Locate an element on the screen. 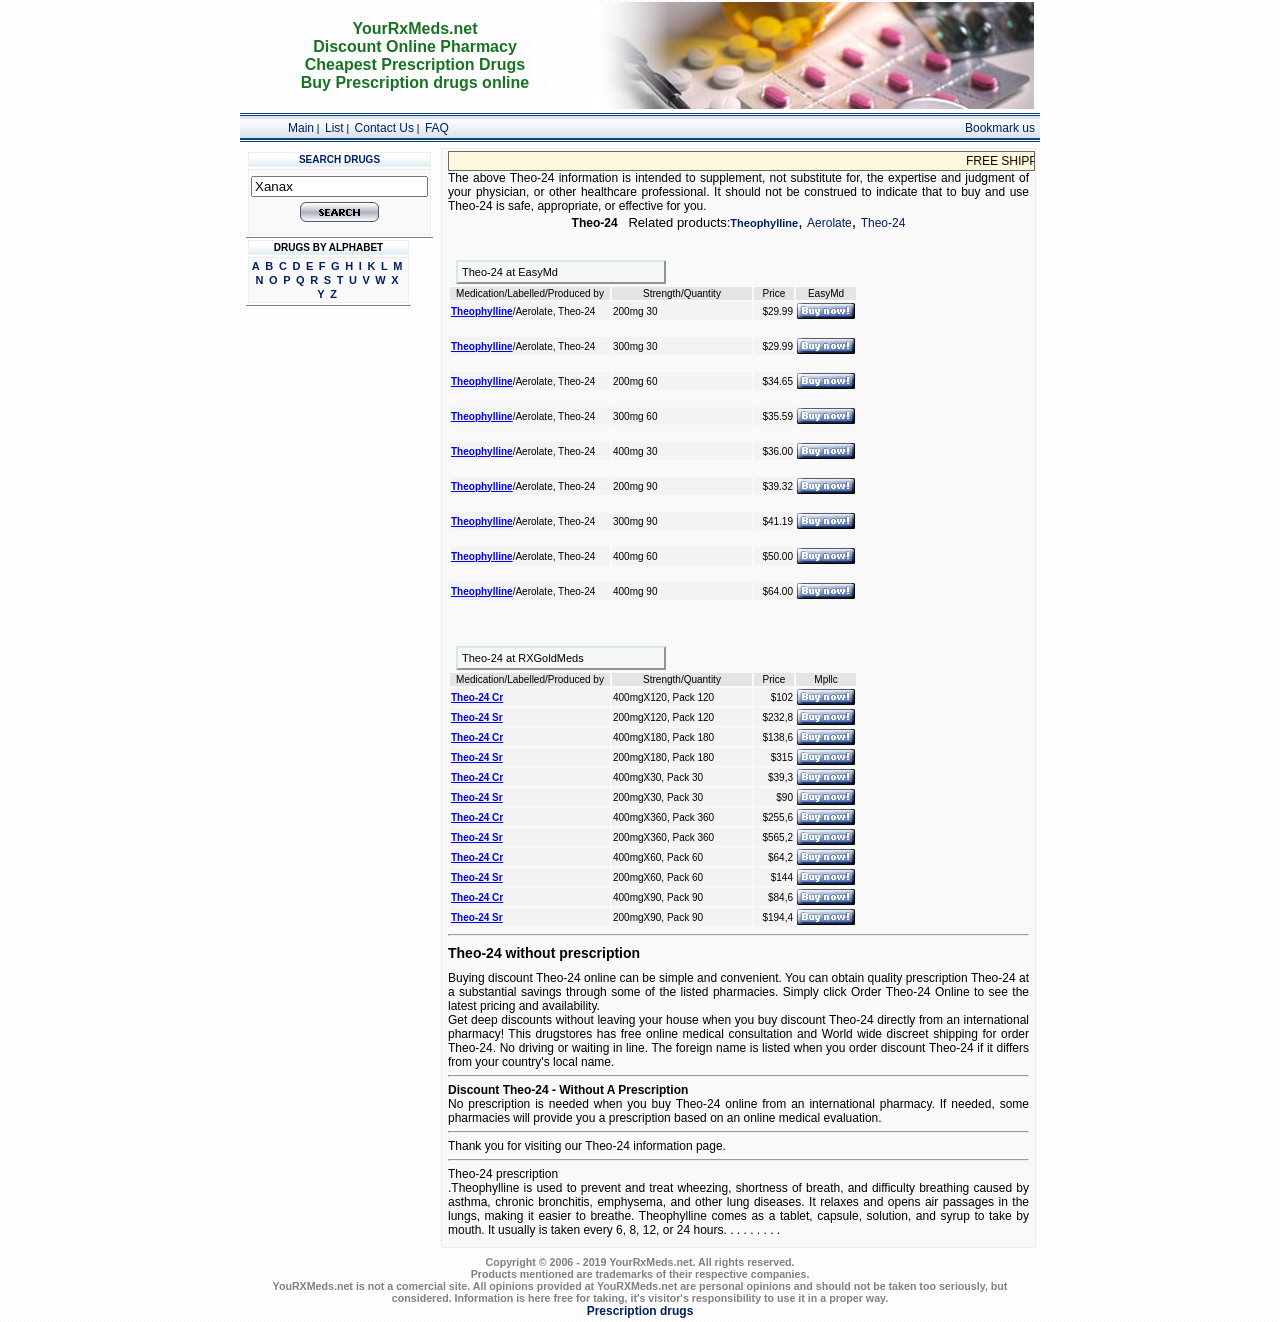 The width and height of the screenshot is (1280, 1322). Theo-24 Sr is located at coordinates (477, 717).